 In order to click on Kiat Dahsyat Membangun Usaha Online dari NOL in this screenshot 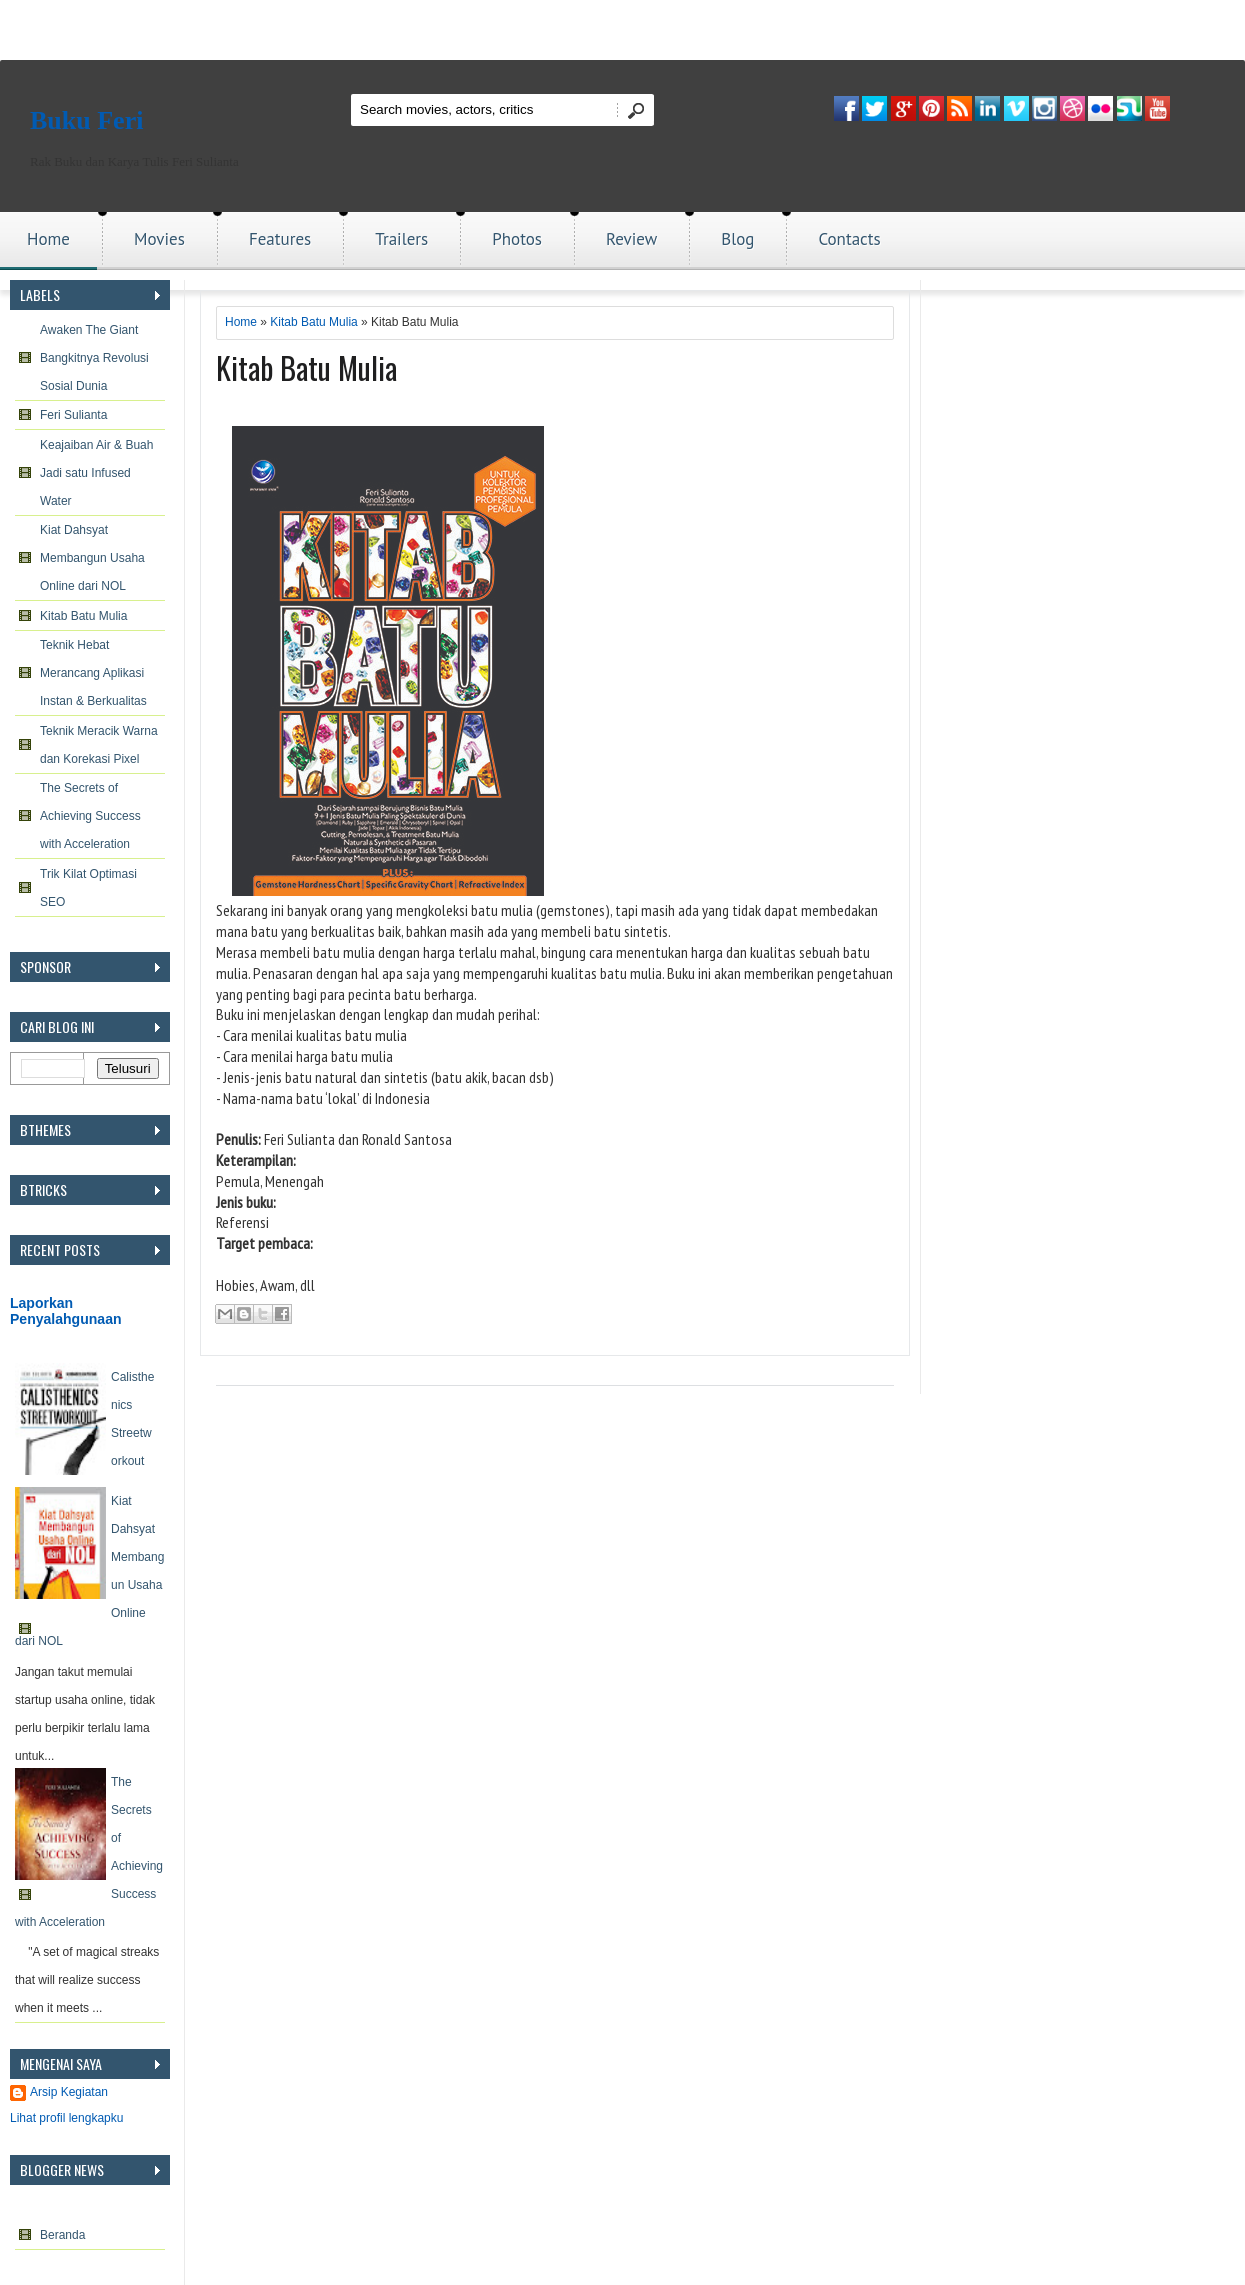, I will do `click(92, 558)`.